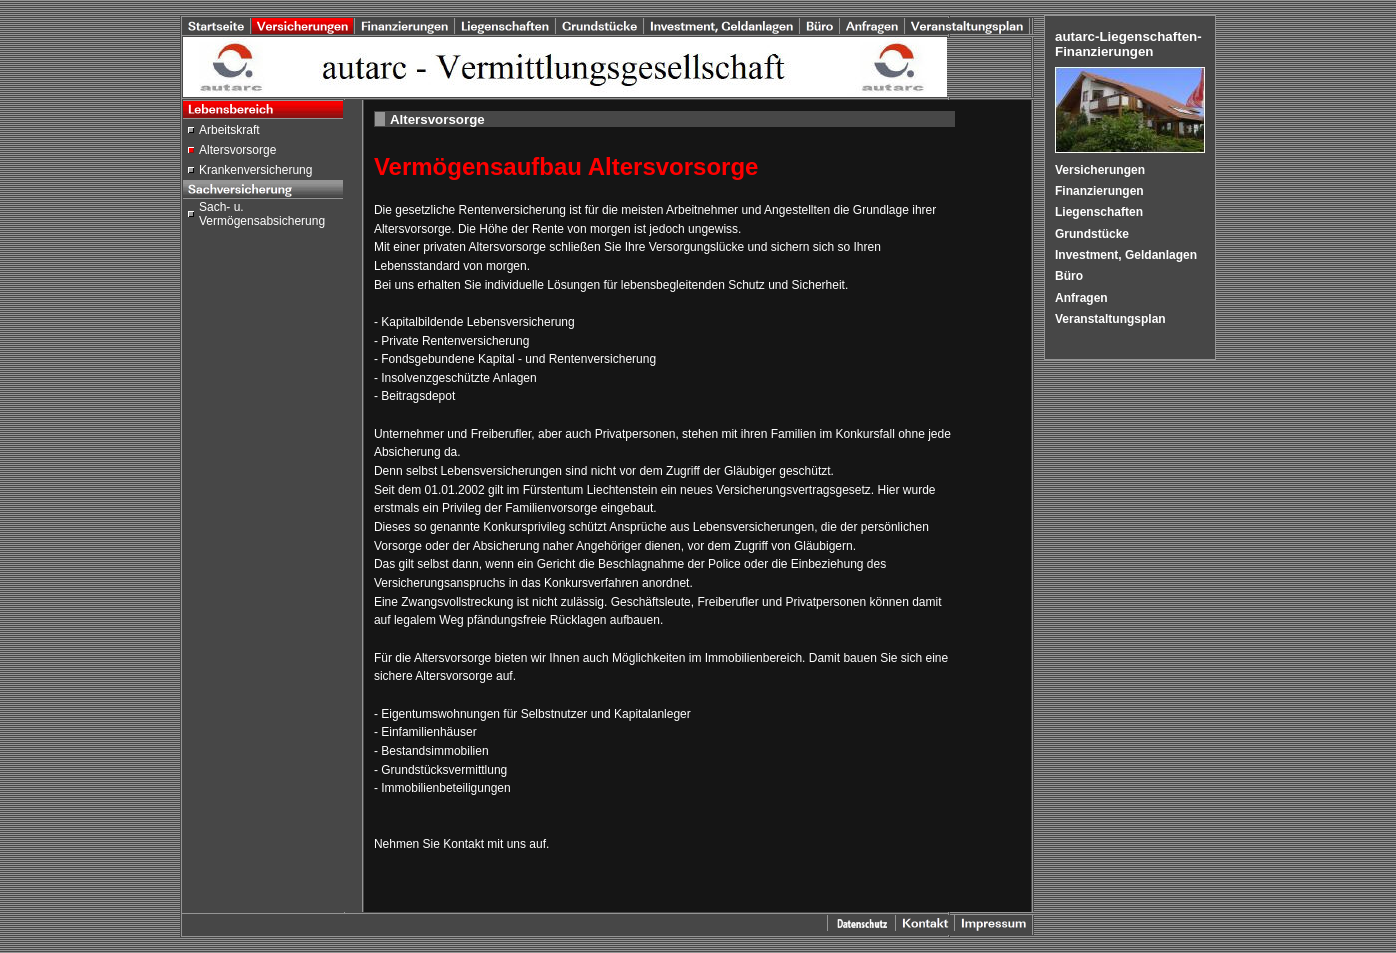  What do you see at coordinates (262, 214) in the screenshot?
I see `Sach- u. Vermögensabsicherung` at bounding box center [262, 214].